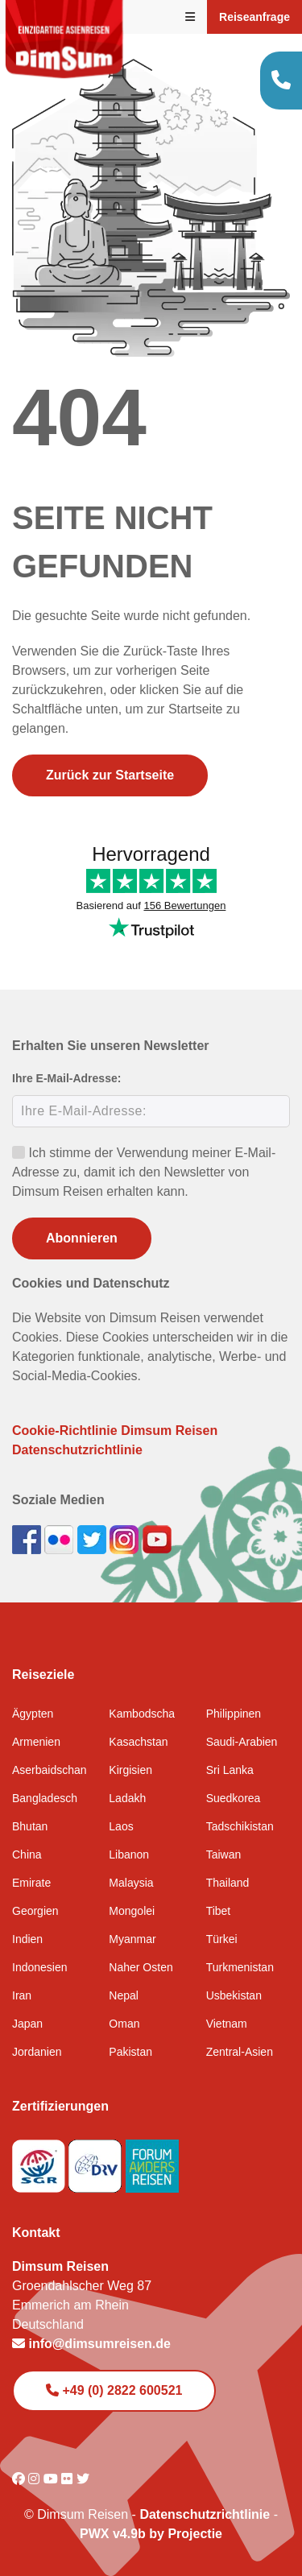  I want to click on Saudi-Arabien, so click(242, 1741).